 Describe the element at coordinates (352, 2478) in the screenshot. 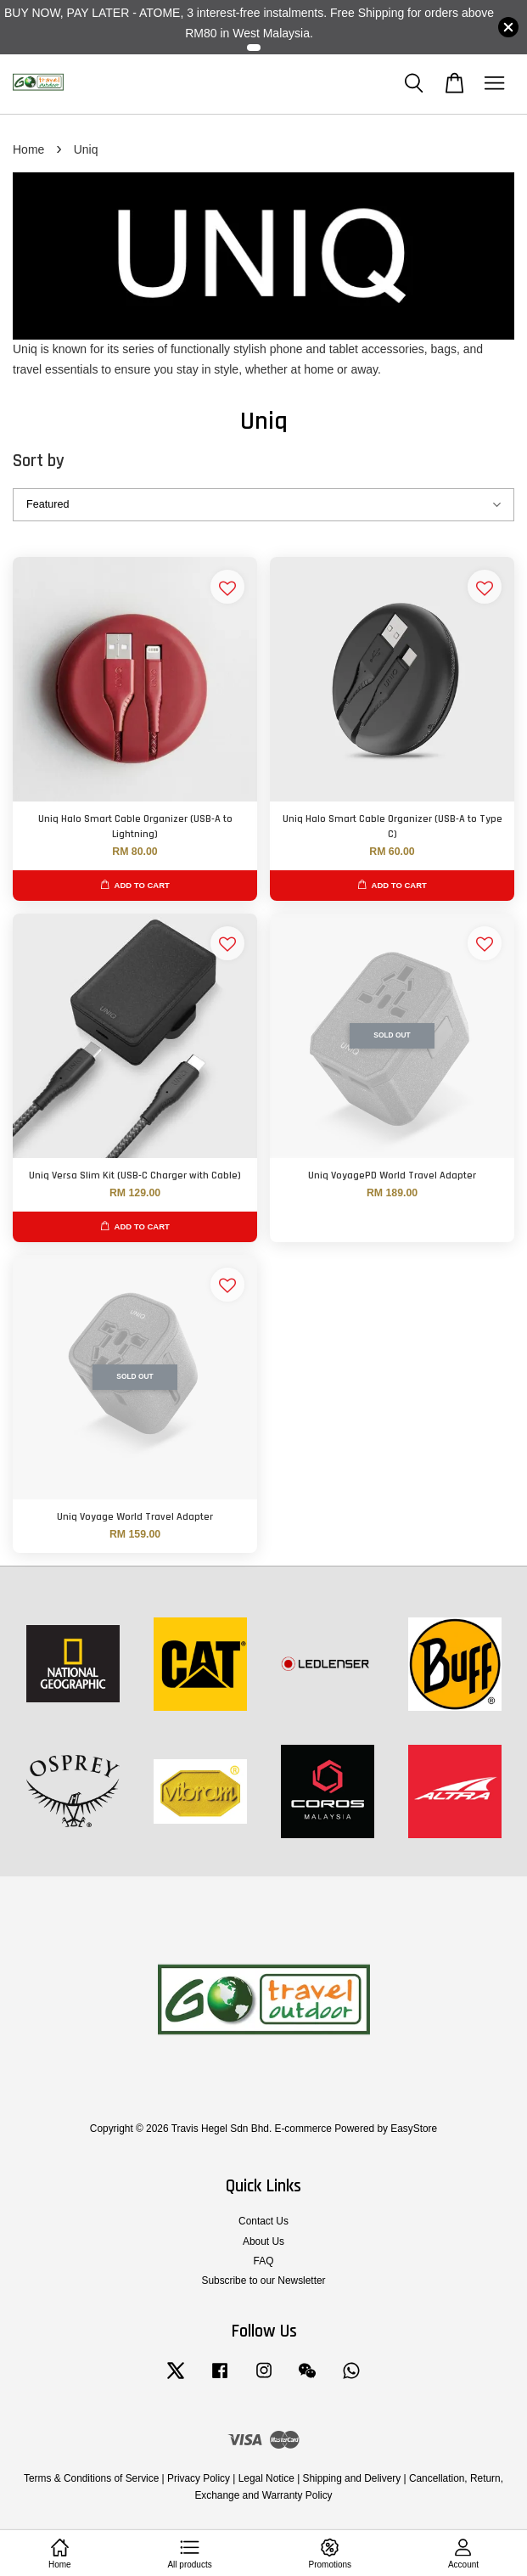

I see `Shipping and Delivery` at that location.